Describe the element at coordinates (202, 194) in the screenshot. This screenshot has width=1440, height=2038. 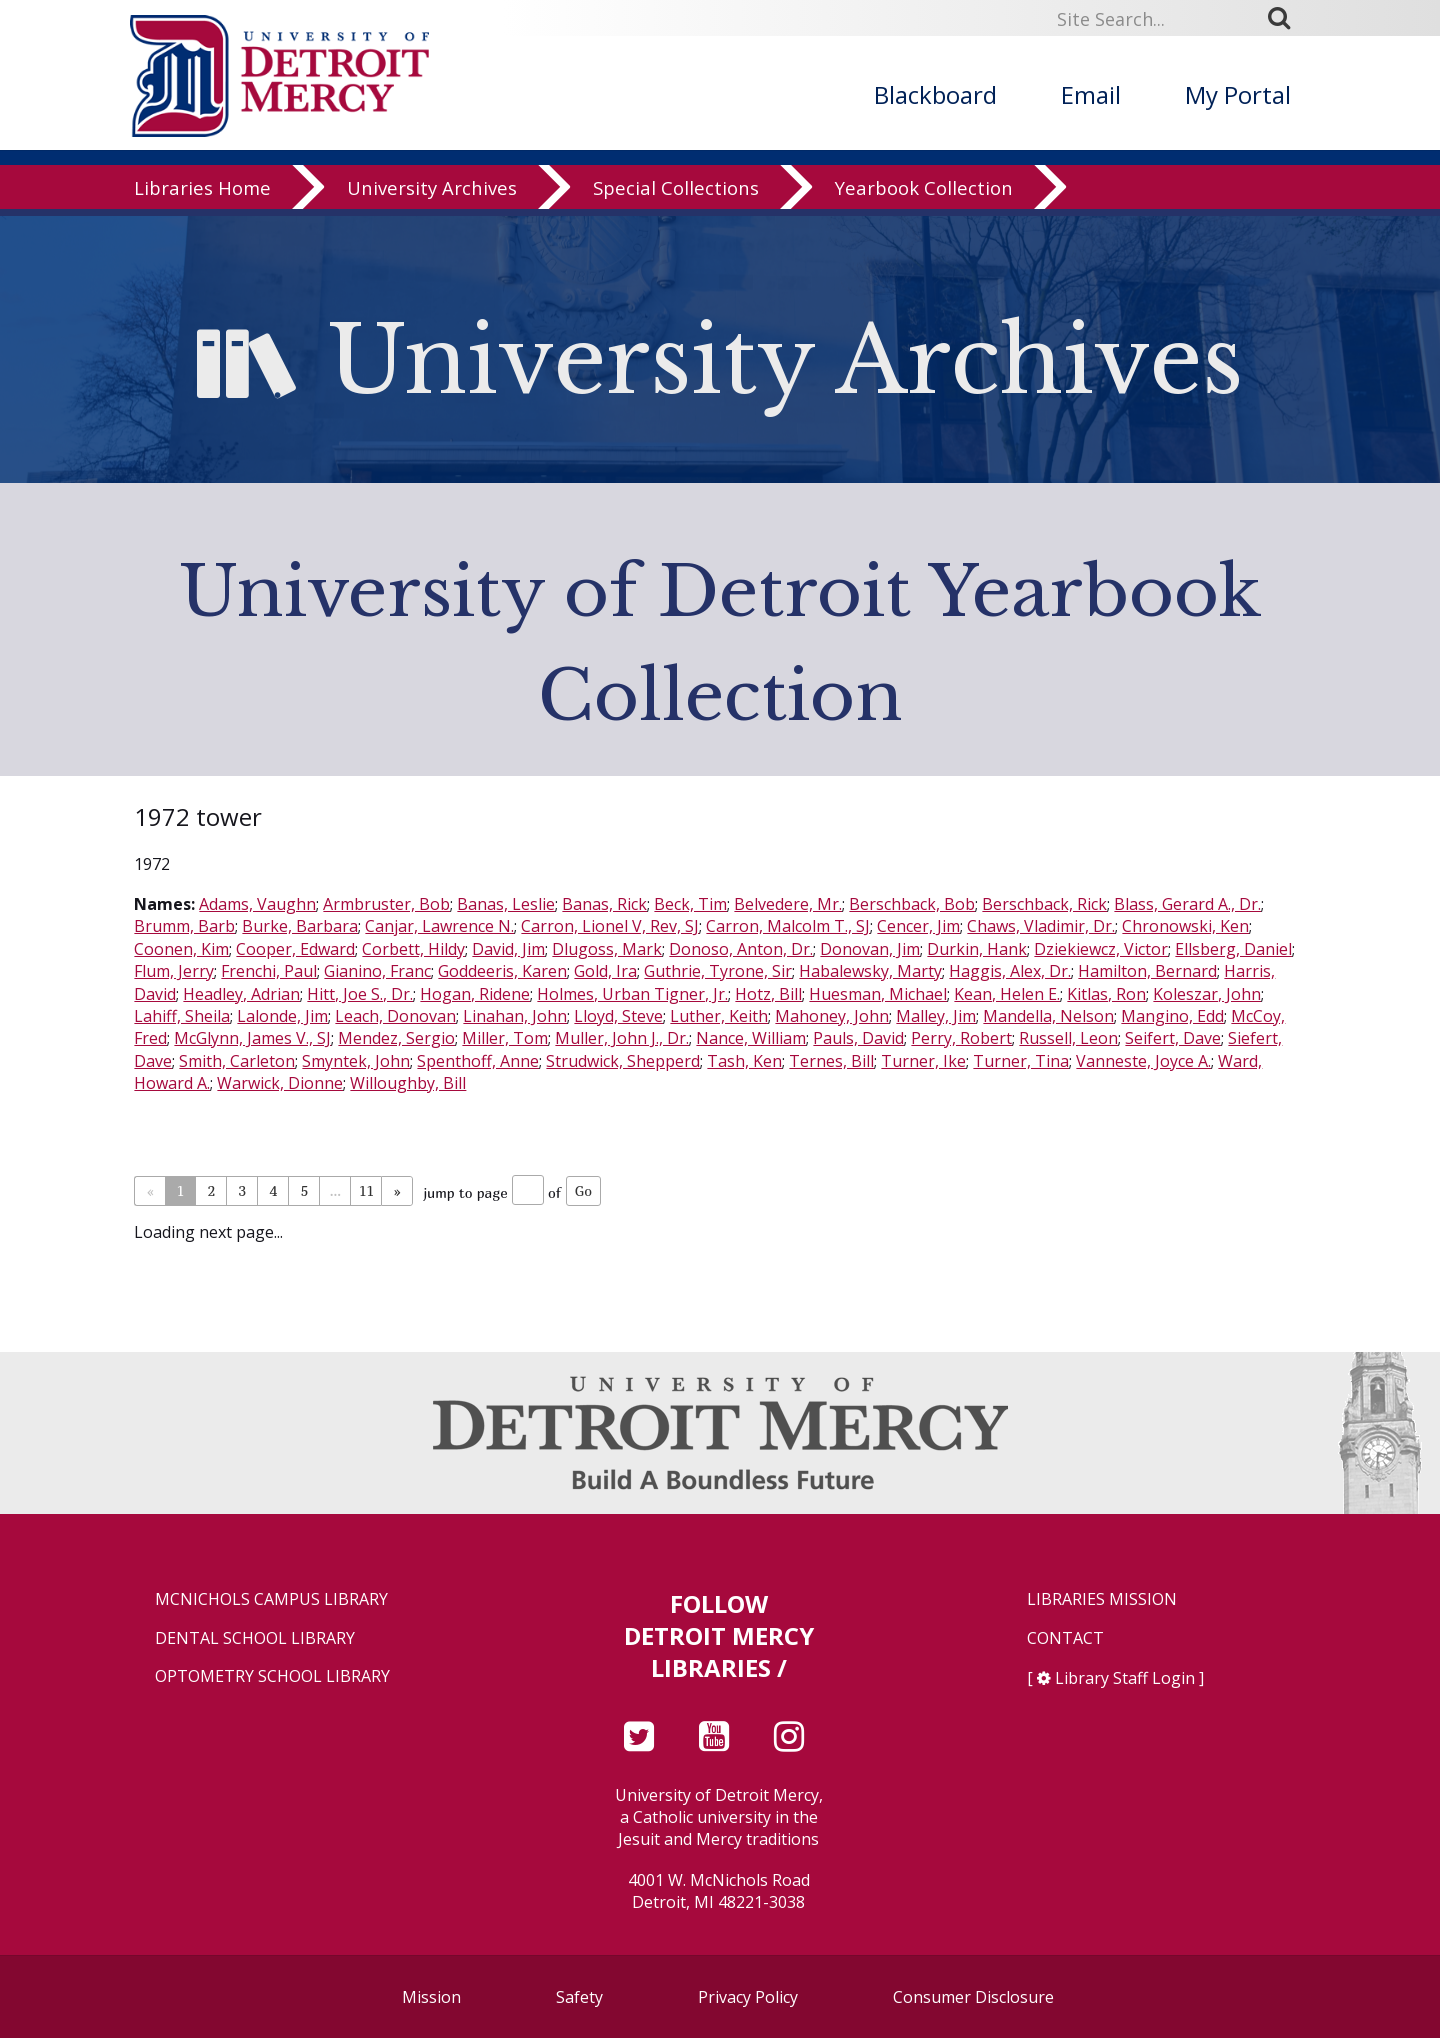
I see `Libraries Home` at that location.